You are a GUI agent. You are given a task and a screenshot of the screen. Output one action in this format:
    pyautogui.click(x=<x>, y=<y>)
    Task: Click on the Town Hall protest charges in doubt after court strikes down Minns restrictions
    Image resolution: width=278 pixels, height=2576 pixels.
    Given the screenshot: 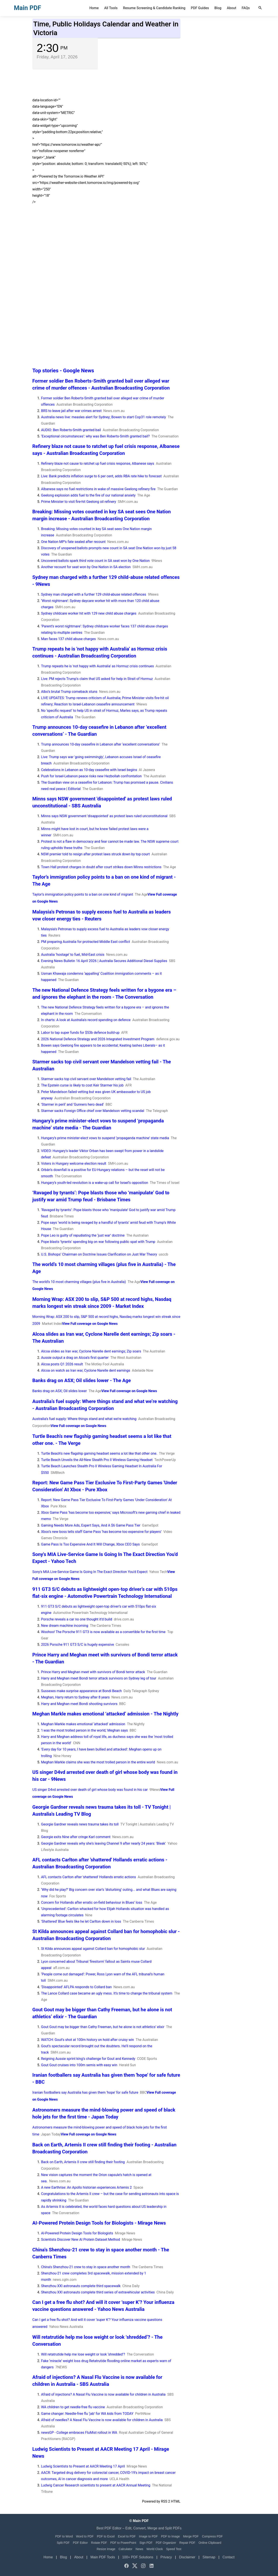 What is the action you would take?
    pyautogui.click(x=101, y=867)
    